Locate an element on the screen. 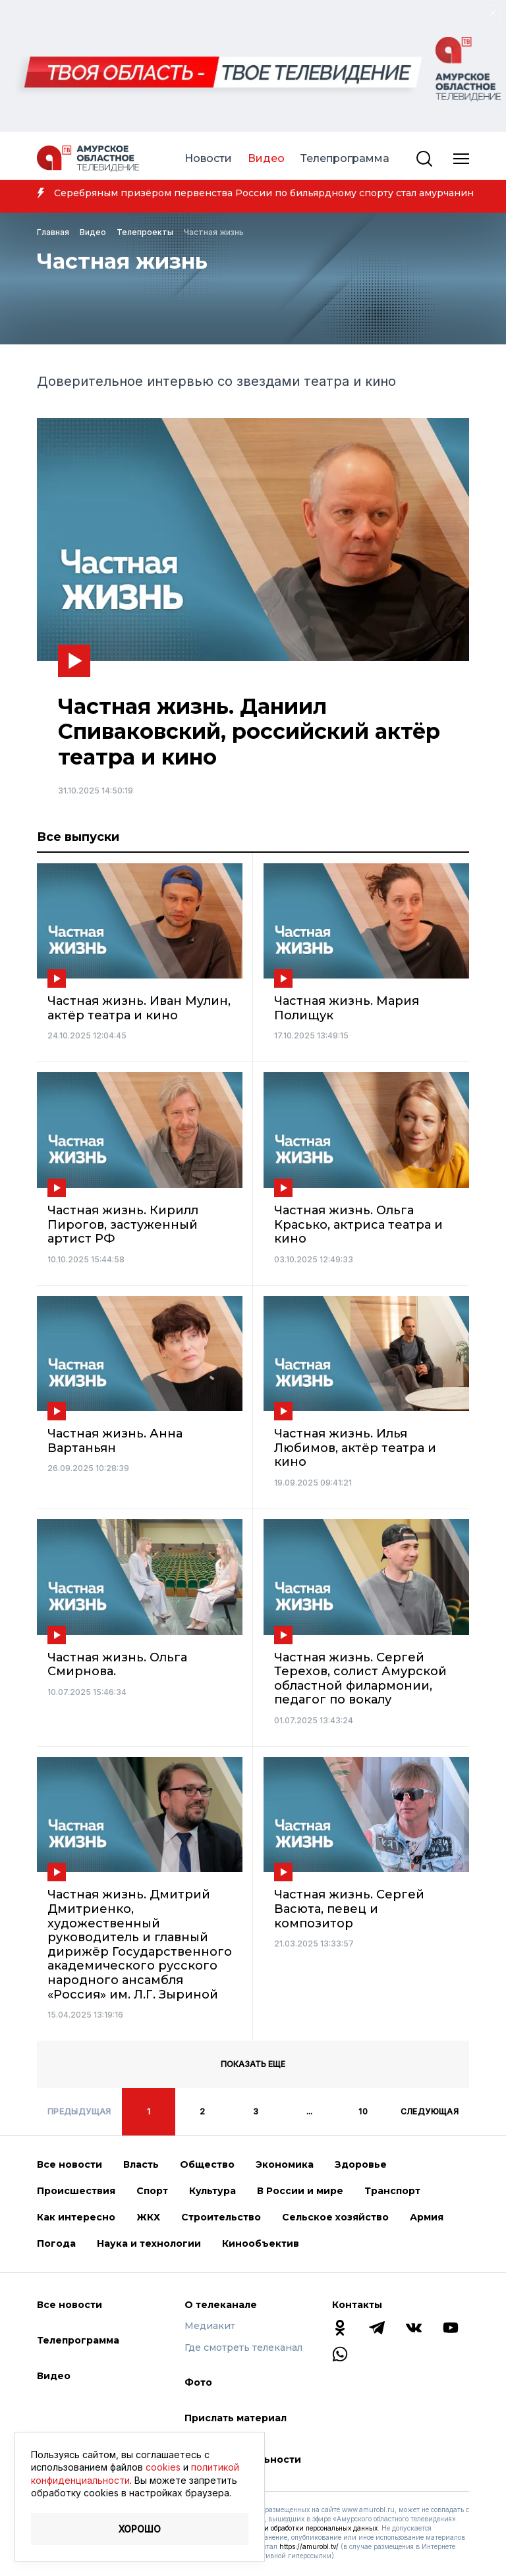 The width and height of the screenshot is (506, 2576). Частная жизнь. Ольга Красько, актриса театра и кино is located at coordinates (358, 1225).